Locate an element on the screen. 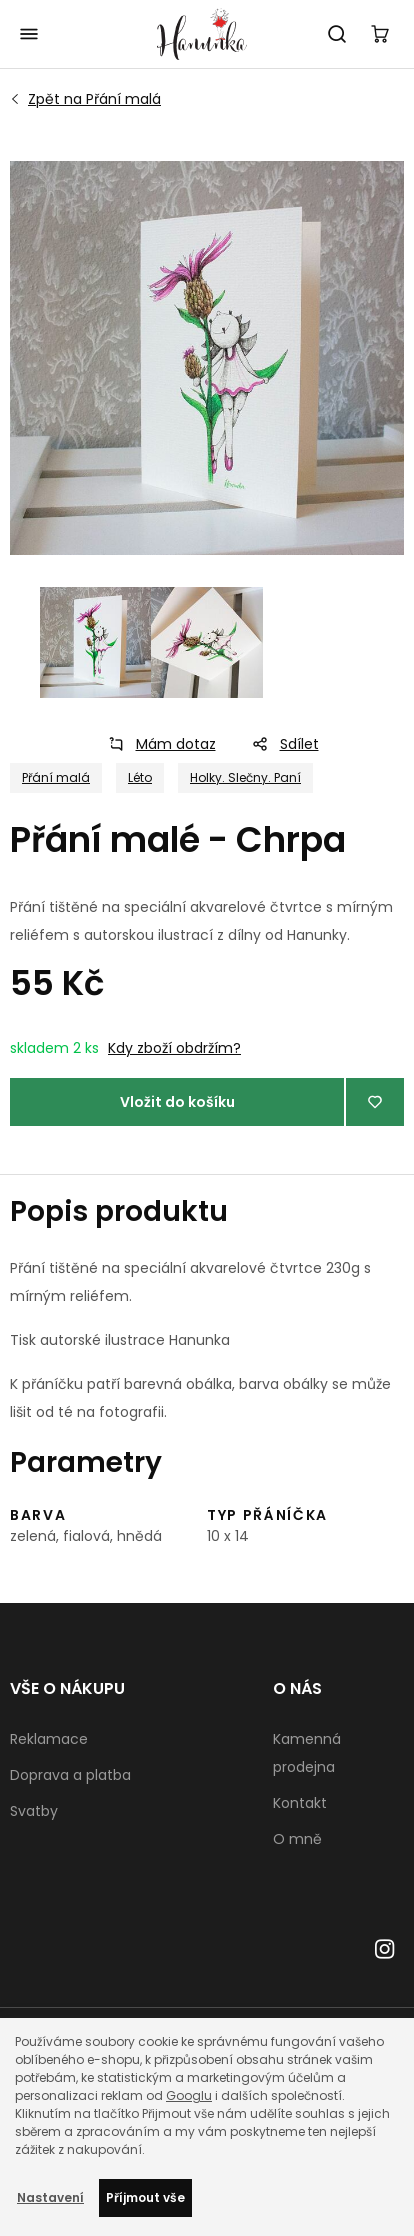 Image resolution: width=414 pixels, height=2236 pixels. O mně is located at coordinates (297, 1839).